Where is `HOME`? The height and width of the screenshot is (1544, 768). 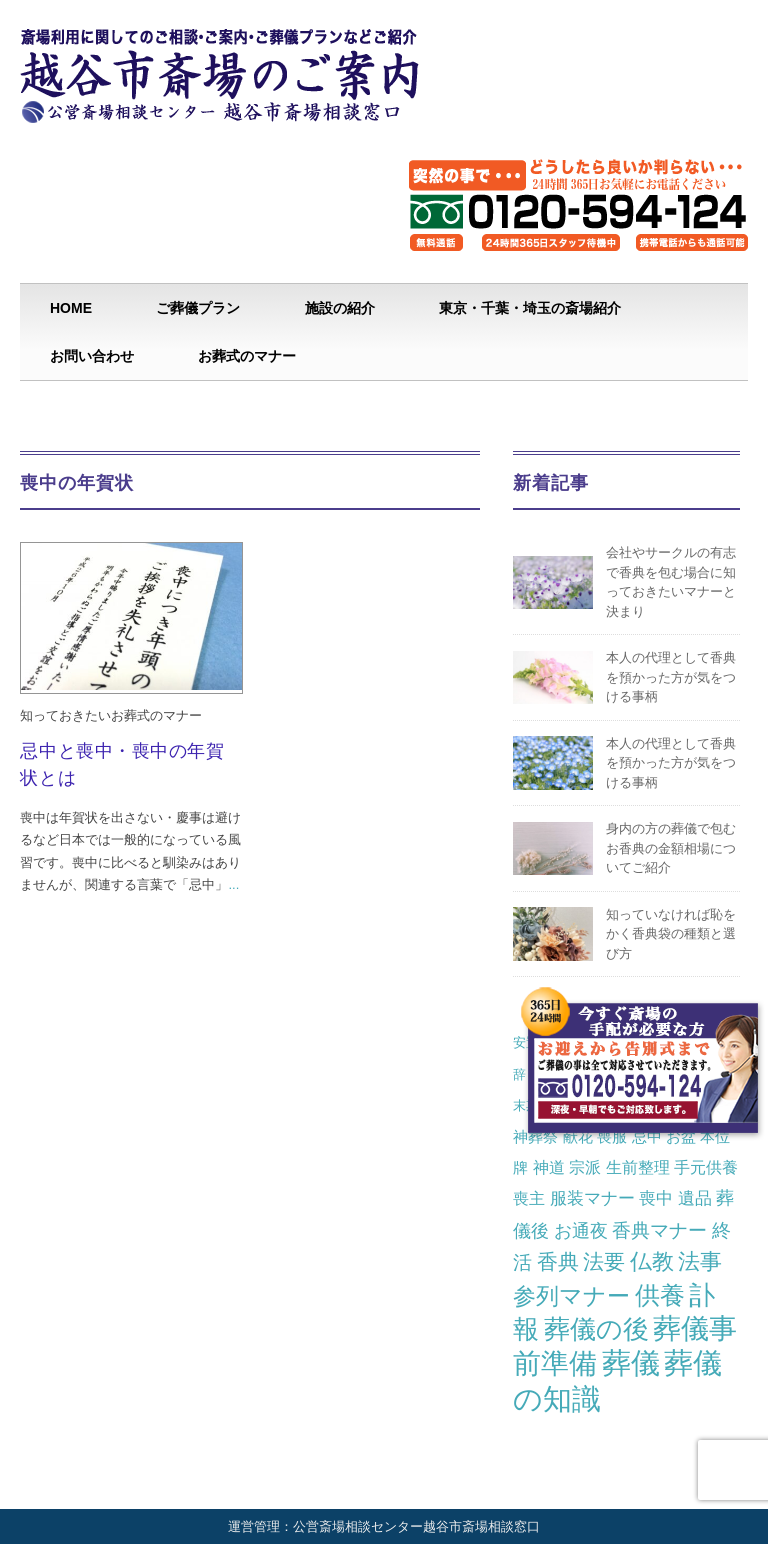 HOME is located at coordinates (71, 308).